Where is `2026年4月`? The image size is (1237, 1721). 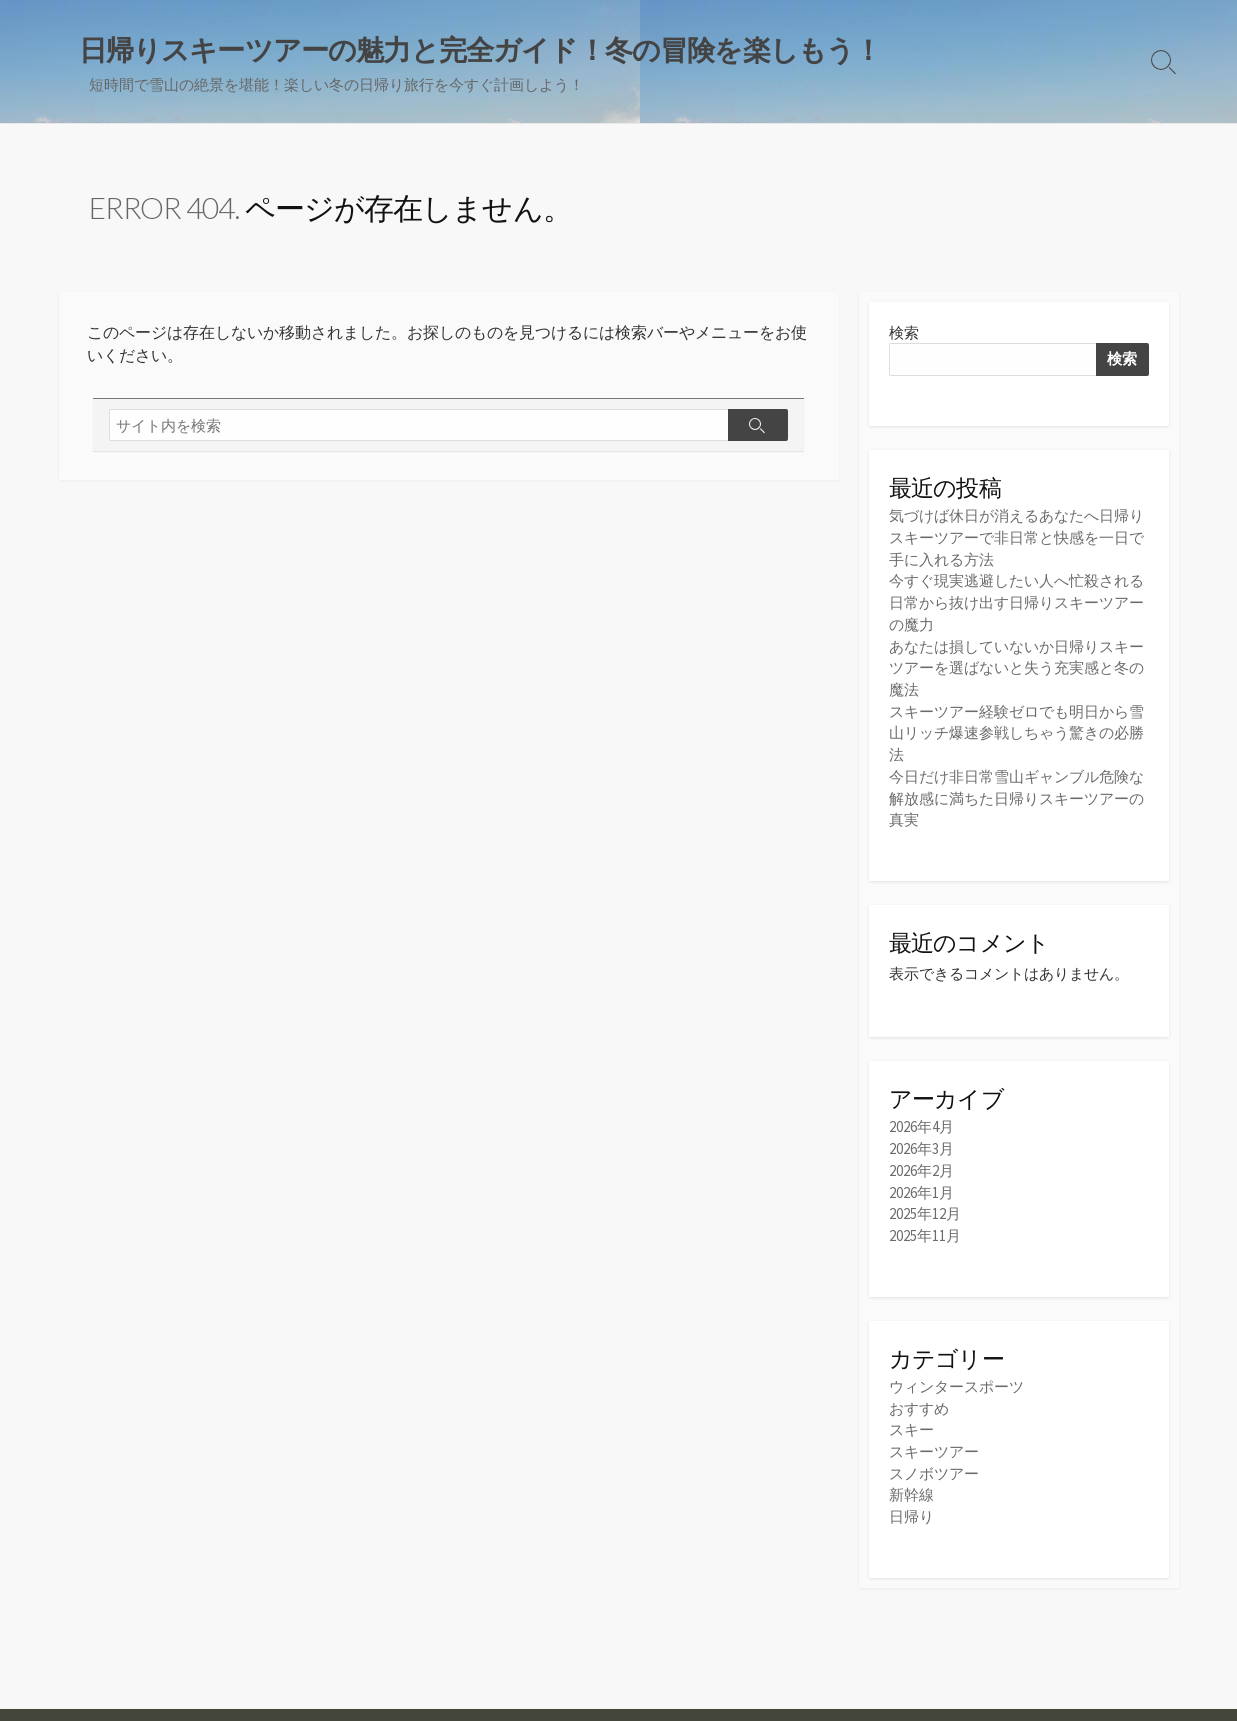 2026年4月 is located at coordinates (921, 1118).